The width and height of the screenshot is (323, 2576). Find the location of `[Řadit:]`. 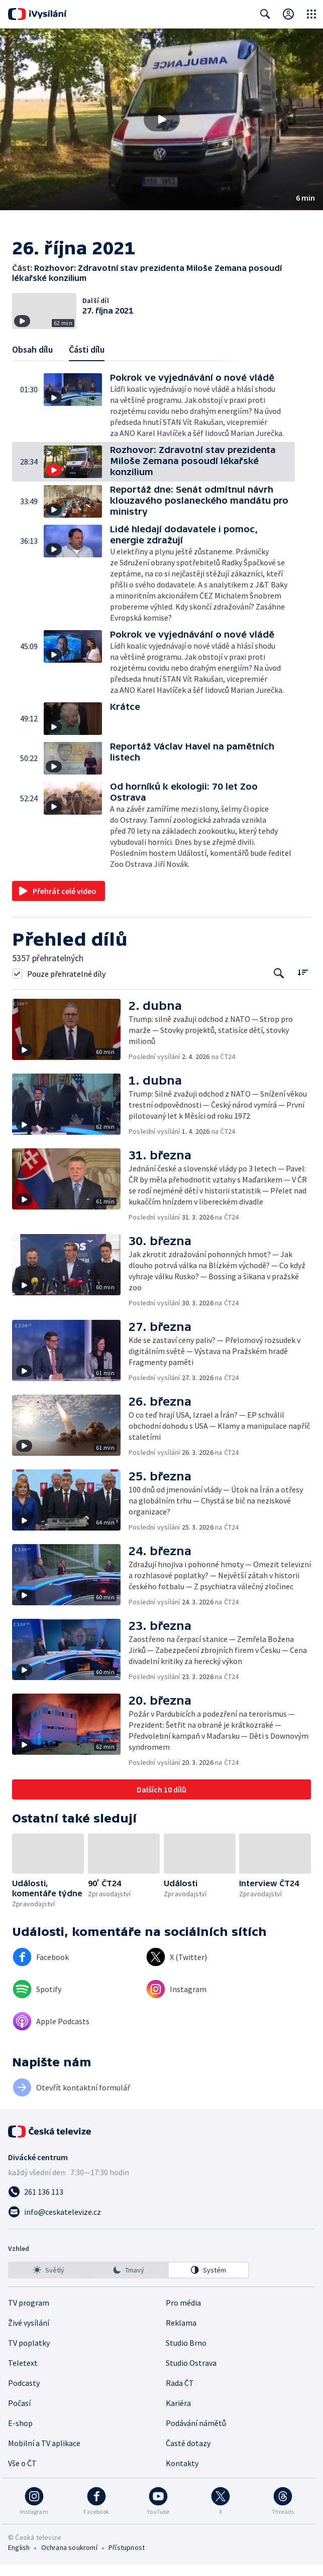

[Řadit:] is located at coordinates (302, 983).